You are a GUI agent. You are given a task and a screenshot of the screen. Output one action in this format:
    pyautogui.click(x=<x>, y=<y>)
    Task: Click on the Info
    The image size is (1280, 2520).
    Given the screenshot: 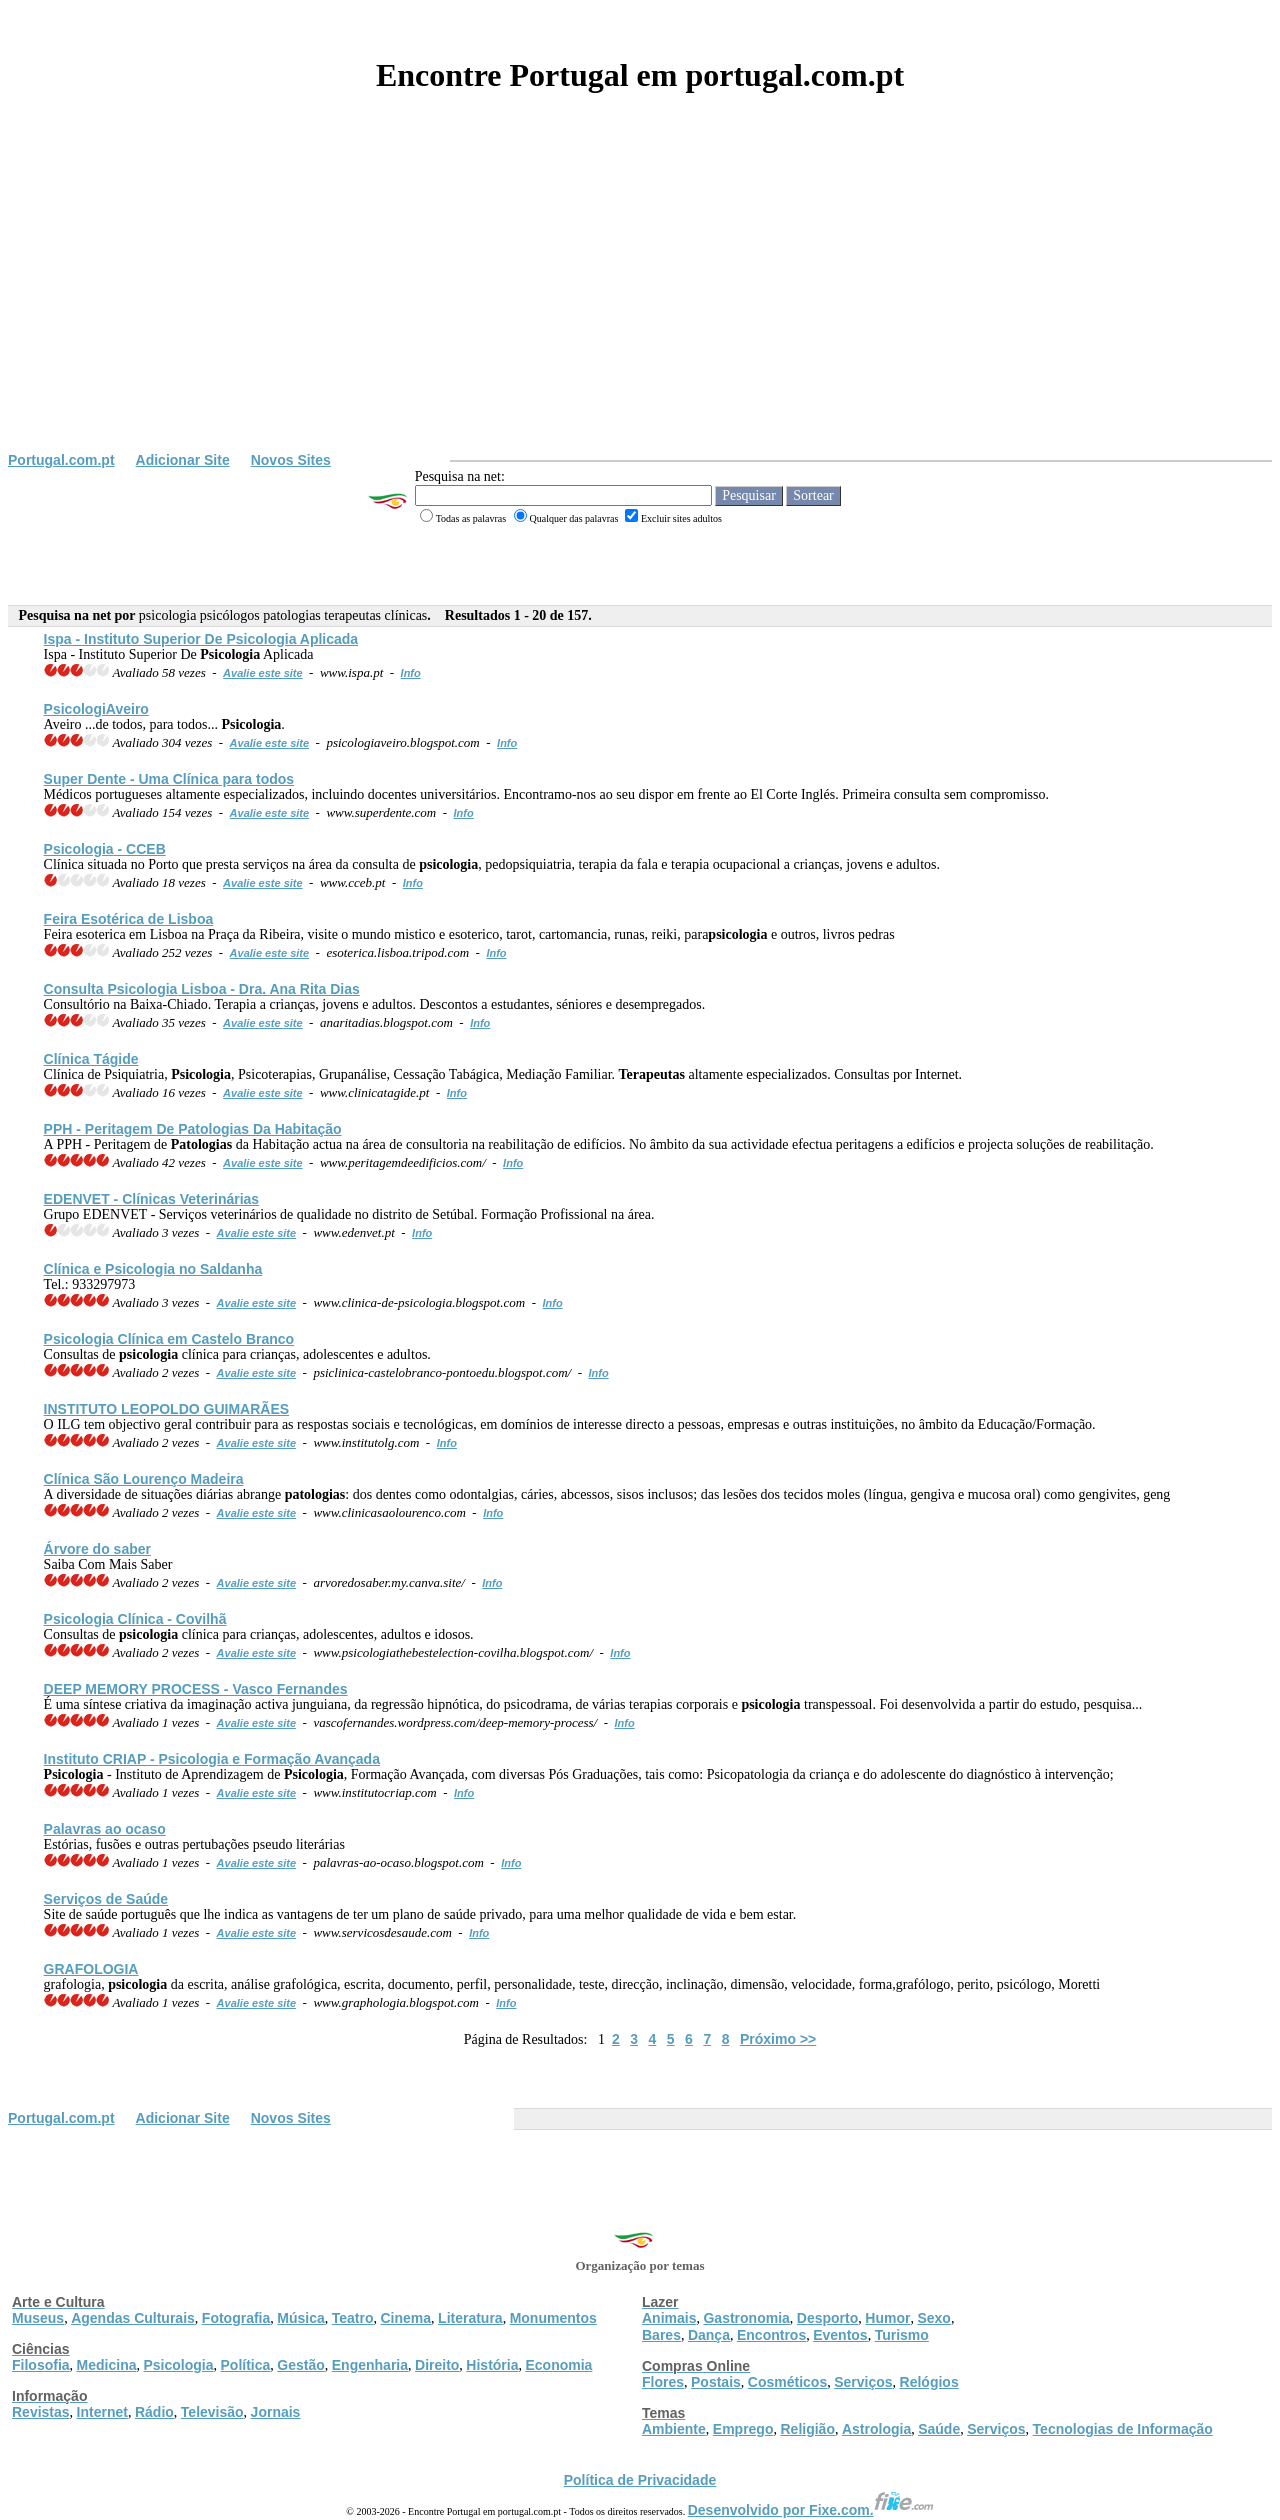 What is the action you would take?
    pyautogui.click(x=411, y=673)
    